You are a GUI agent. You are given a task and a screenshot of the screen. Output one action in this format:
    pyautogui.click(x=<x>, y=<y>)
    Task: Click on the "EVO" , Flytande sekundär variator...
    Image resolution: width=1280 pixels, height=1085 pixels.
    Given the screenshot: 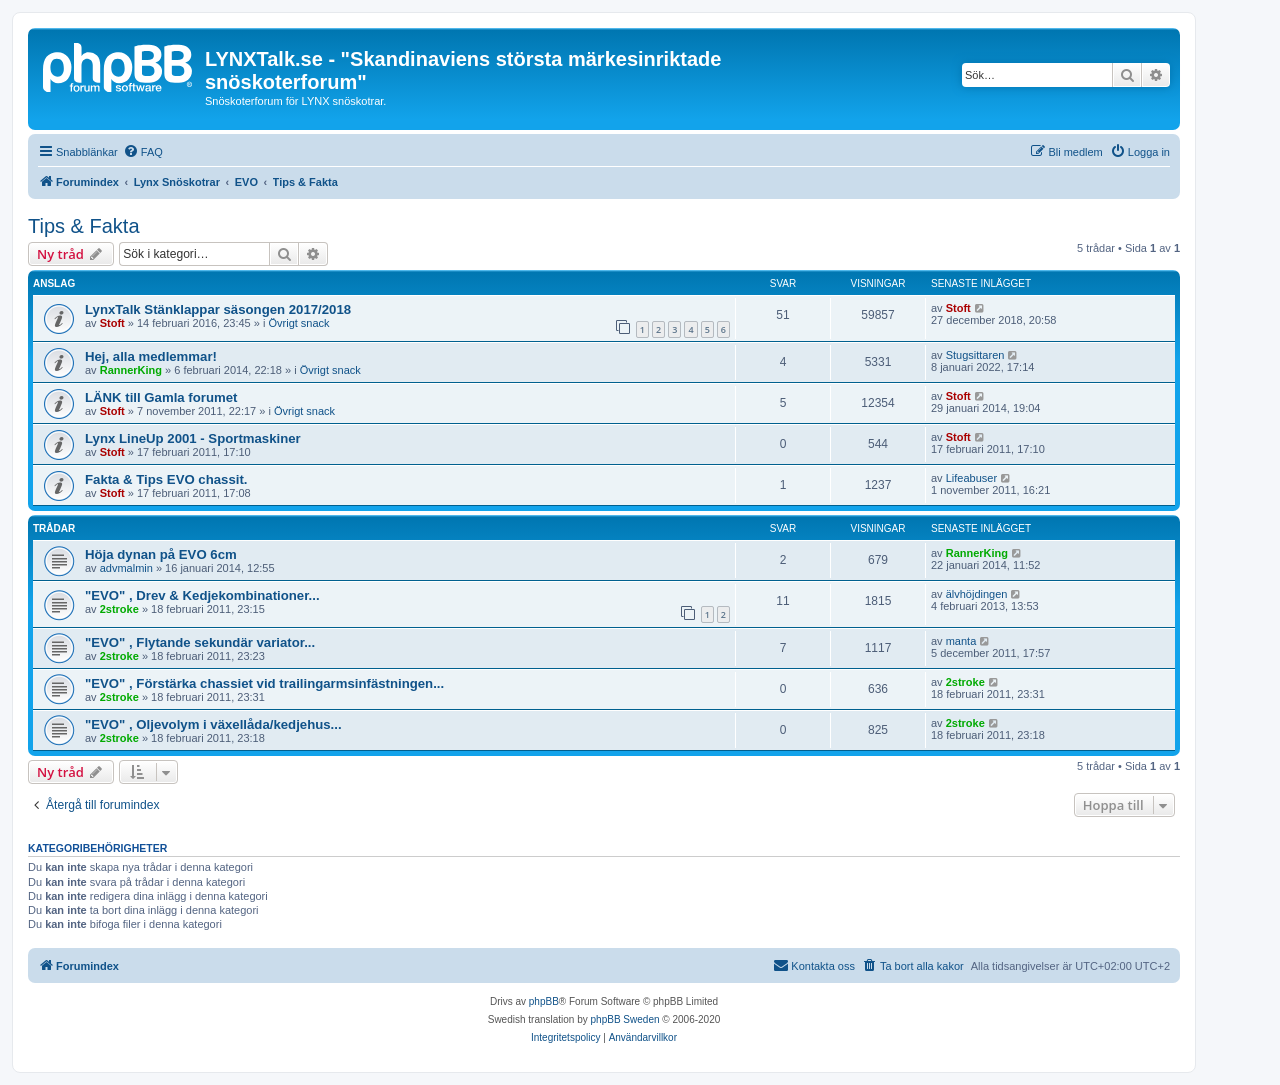 What is the action you would take?
    pyautogui.click(x=200, y=642)
    